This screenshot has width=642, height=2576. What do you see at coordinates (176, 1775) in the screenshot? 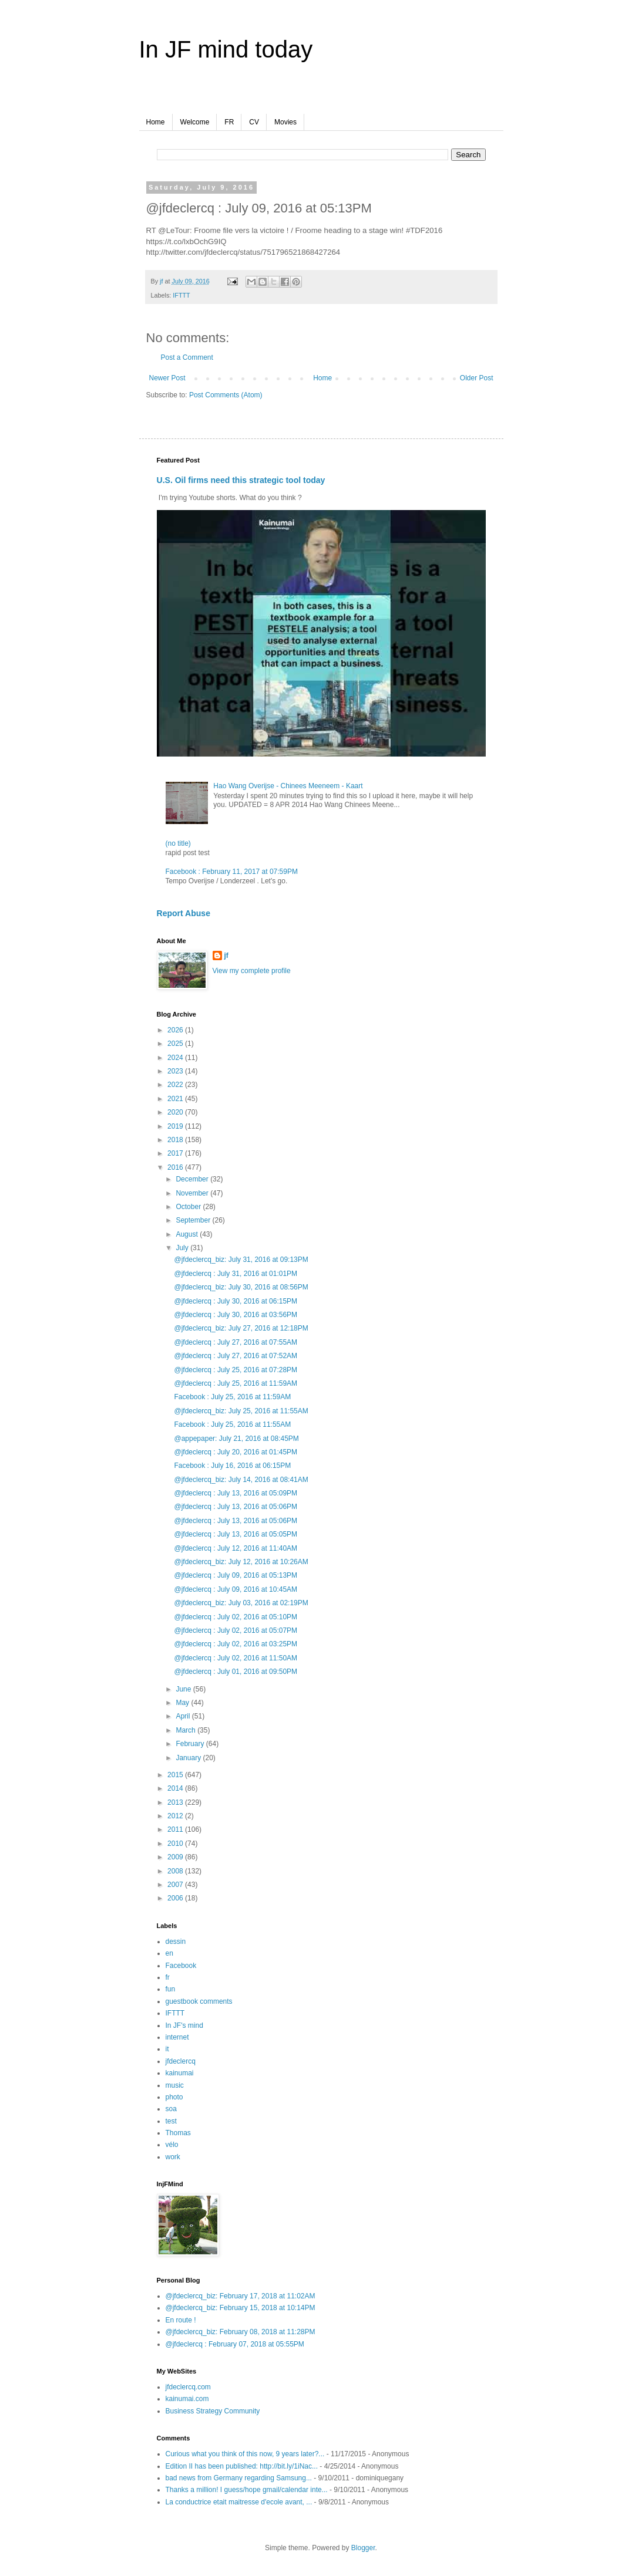
I see `2015` at bounding box center [176, 1775].